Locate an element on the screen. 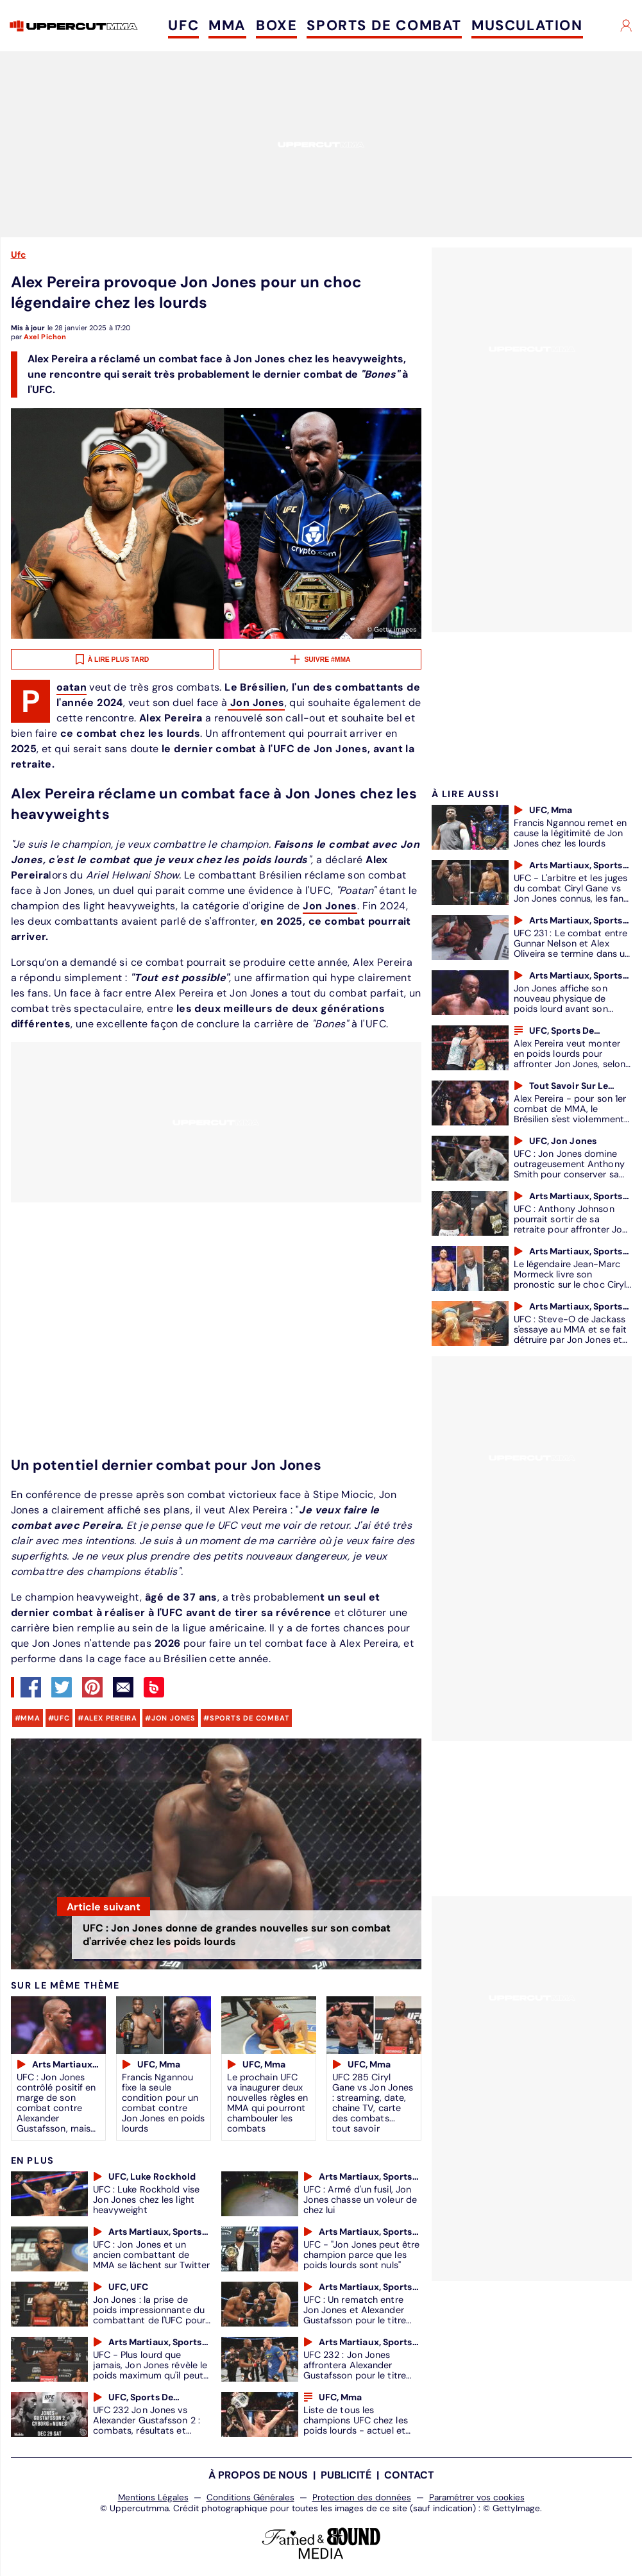 This screenshot has height=2576, width=642. UFC - L'arbitre et les juges du combat Ciryl Gane vs Jon Jones connus, les fans en colère is located at coordinates (571, 893).